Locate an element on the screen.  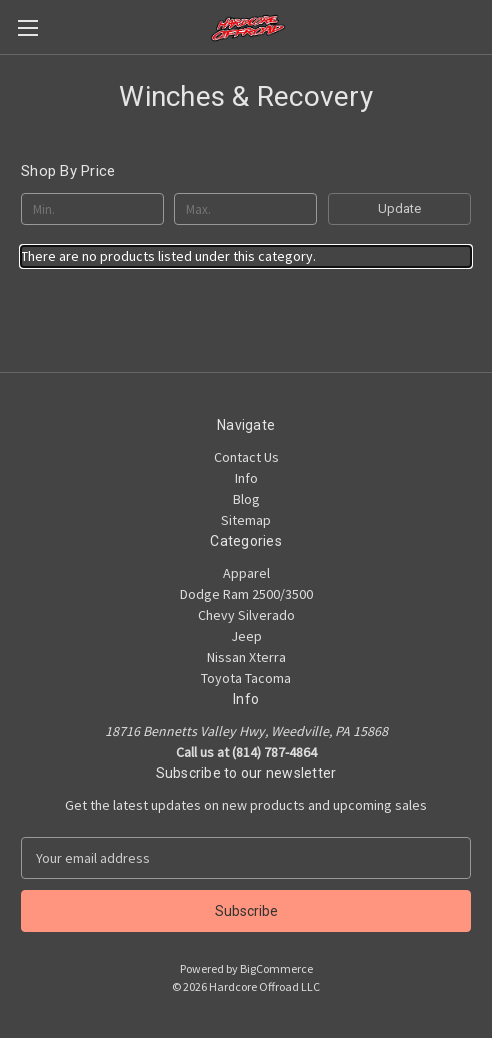
Nissan Xterra is located at coordinates (246, 657).